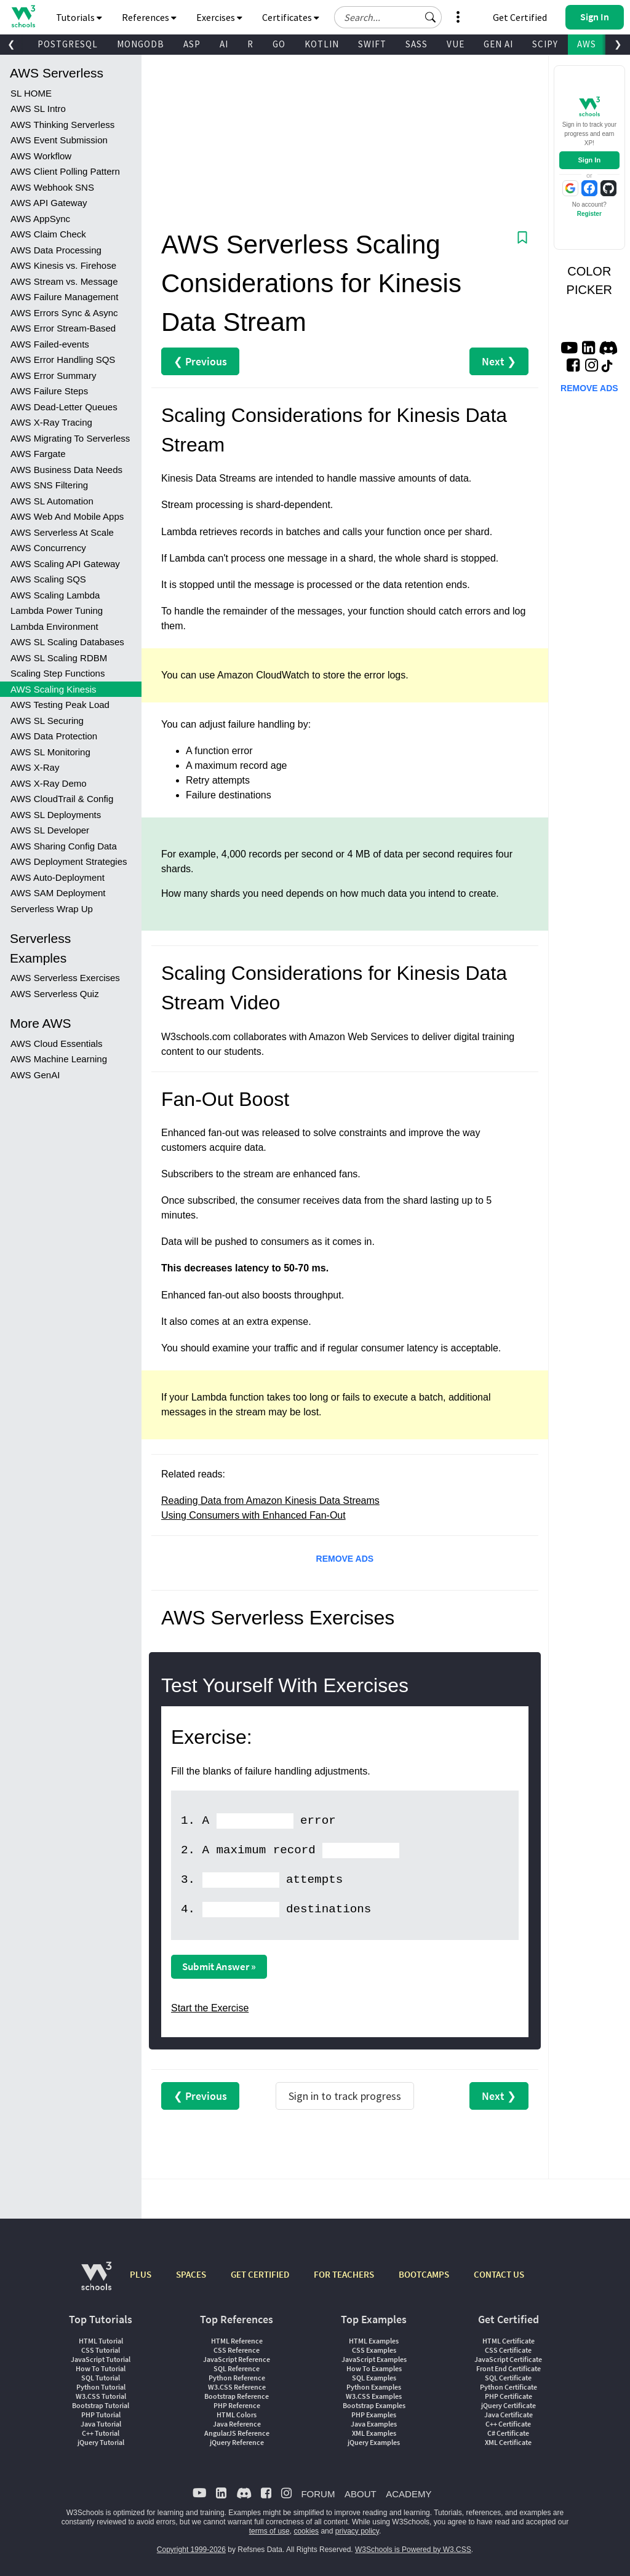 The height and width of the screenshot is (2576, 630). What do you see at coordinates (508, 2377) in the screenshot?
I see `SQL Certificate` at bounding box center [508, 2377].